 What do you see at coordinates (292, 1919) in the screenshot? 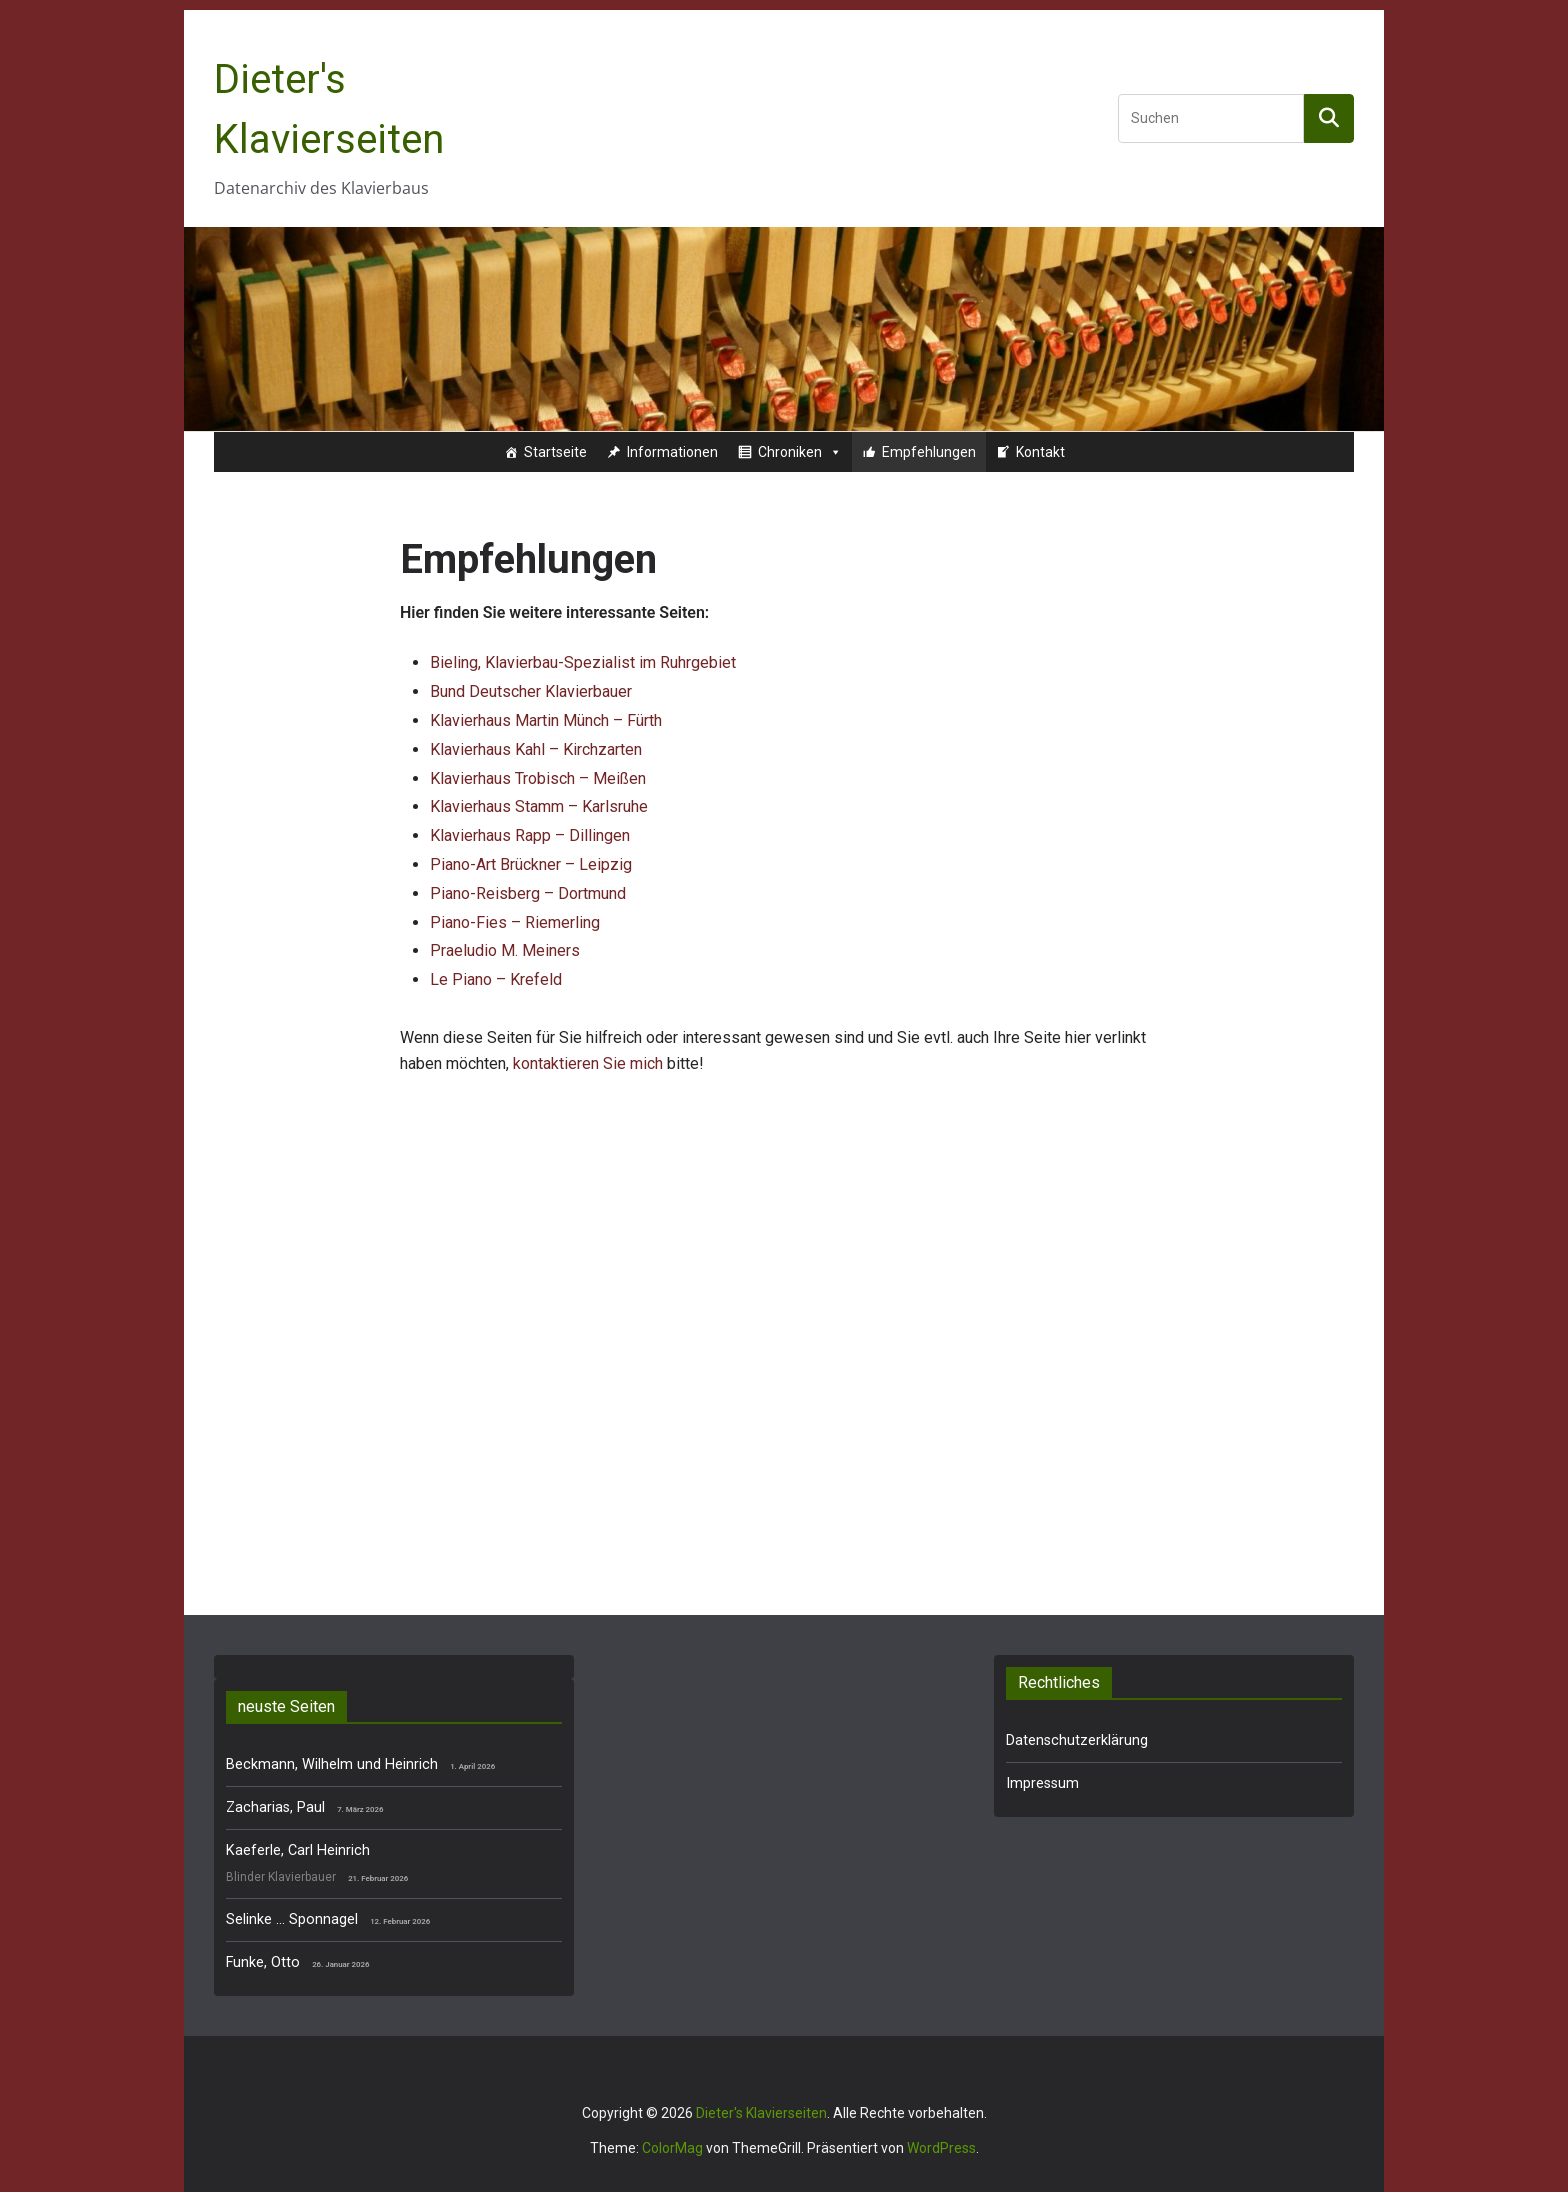
I see `Selinke … Sponnagel` at bounding box center [292, 1919].